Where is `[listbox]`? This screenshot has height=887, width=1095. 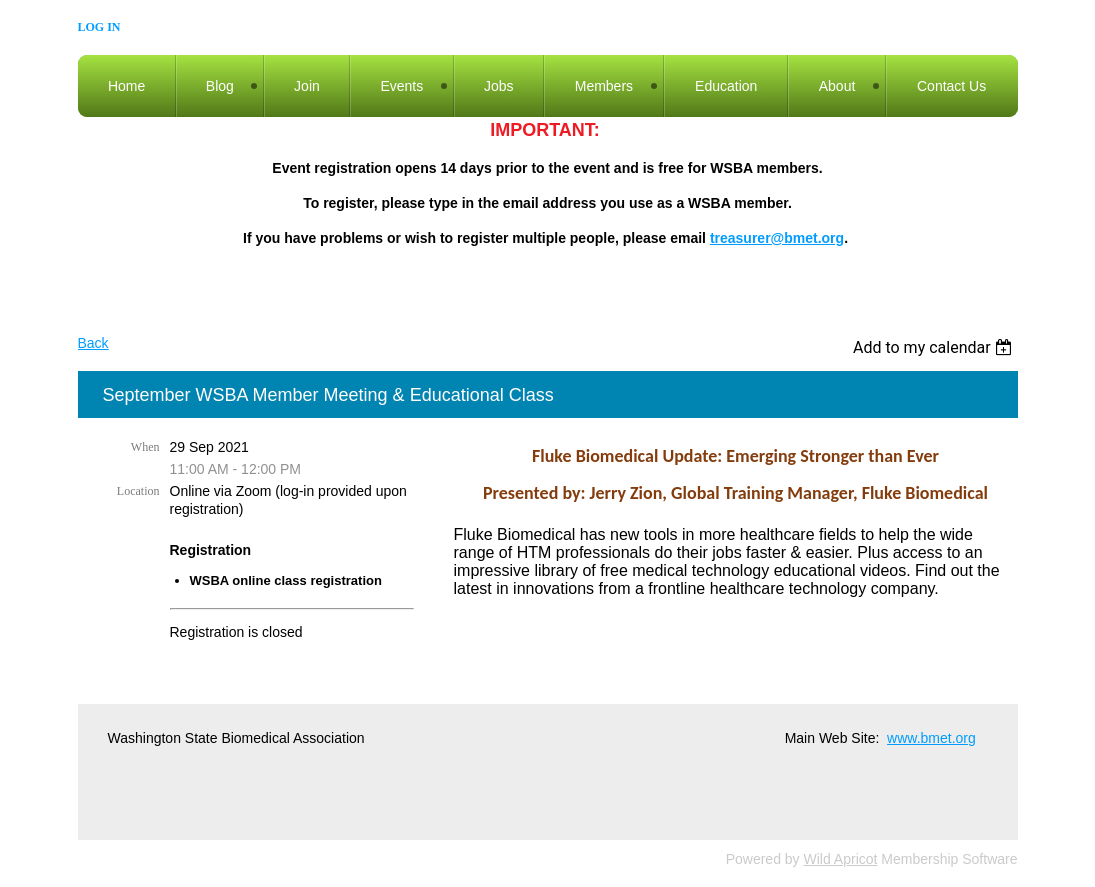 [listbox] is located at coordinates (935, 347).